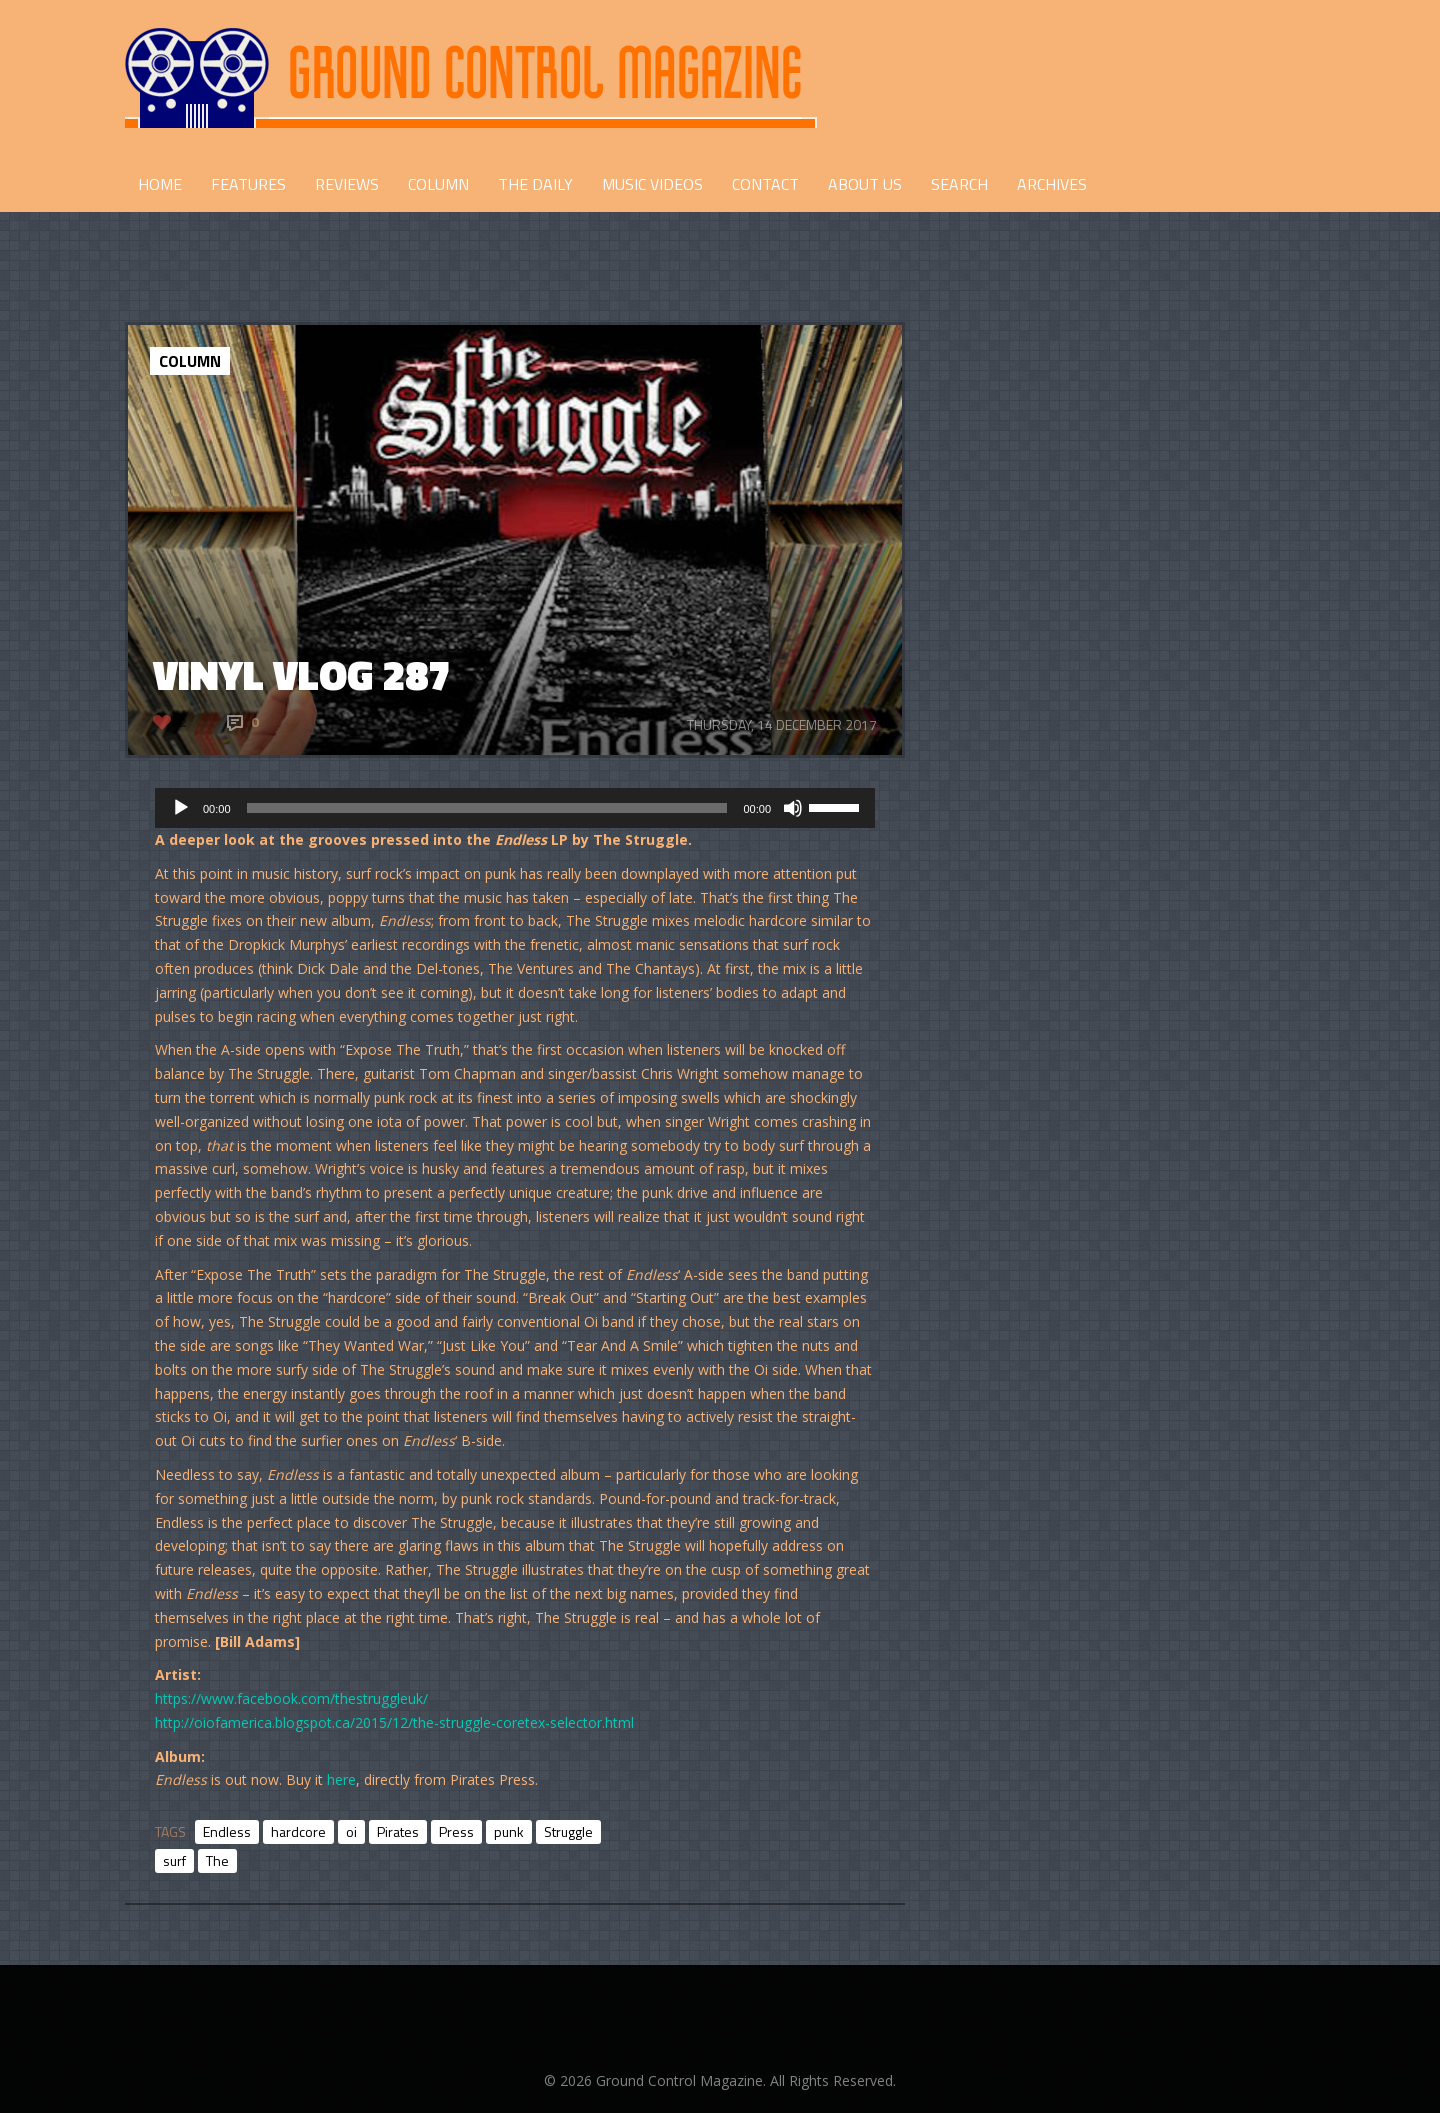 The image size is (1440, 2113). I want to click on The, so click(217, 1860).